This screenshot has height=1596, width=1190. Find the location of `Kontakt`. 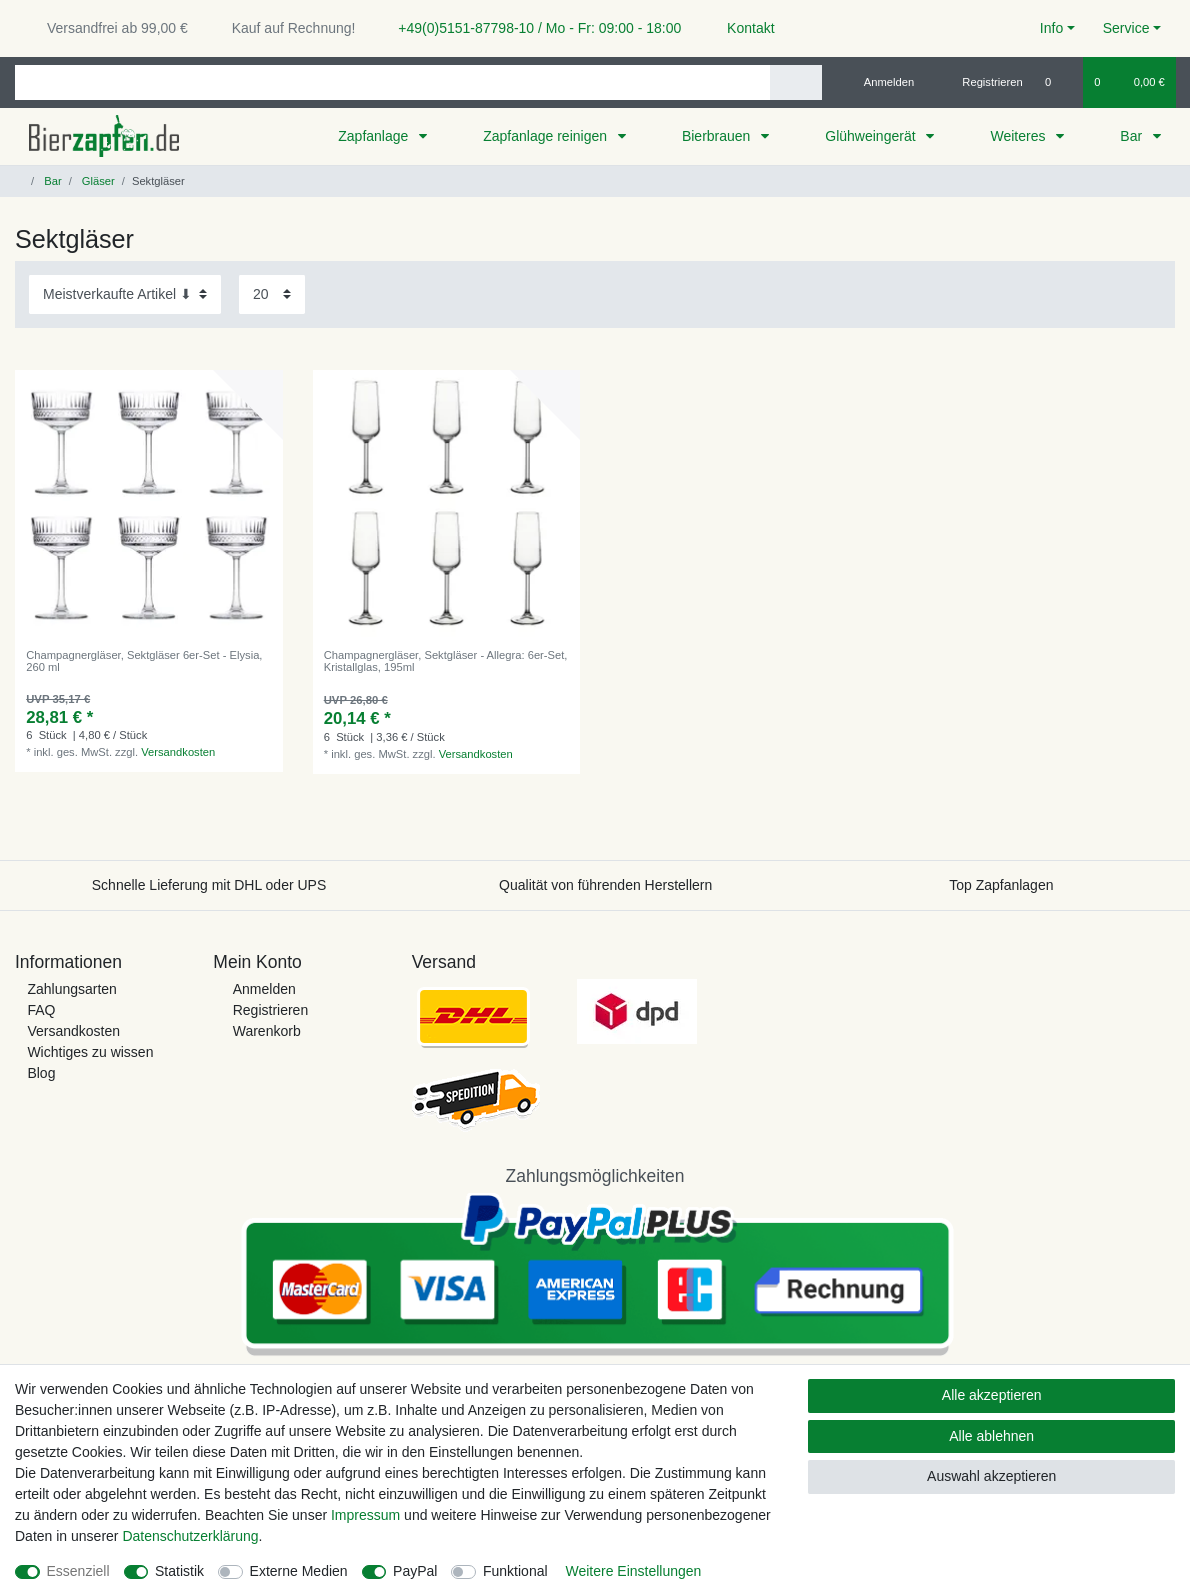

Kontakt is located at coordinates (741, 28).